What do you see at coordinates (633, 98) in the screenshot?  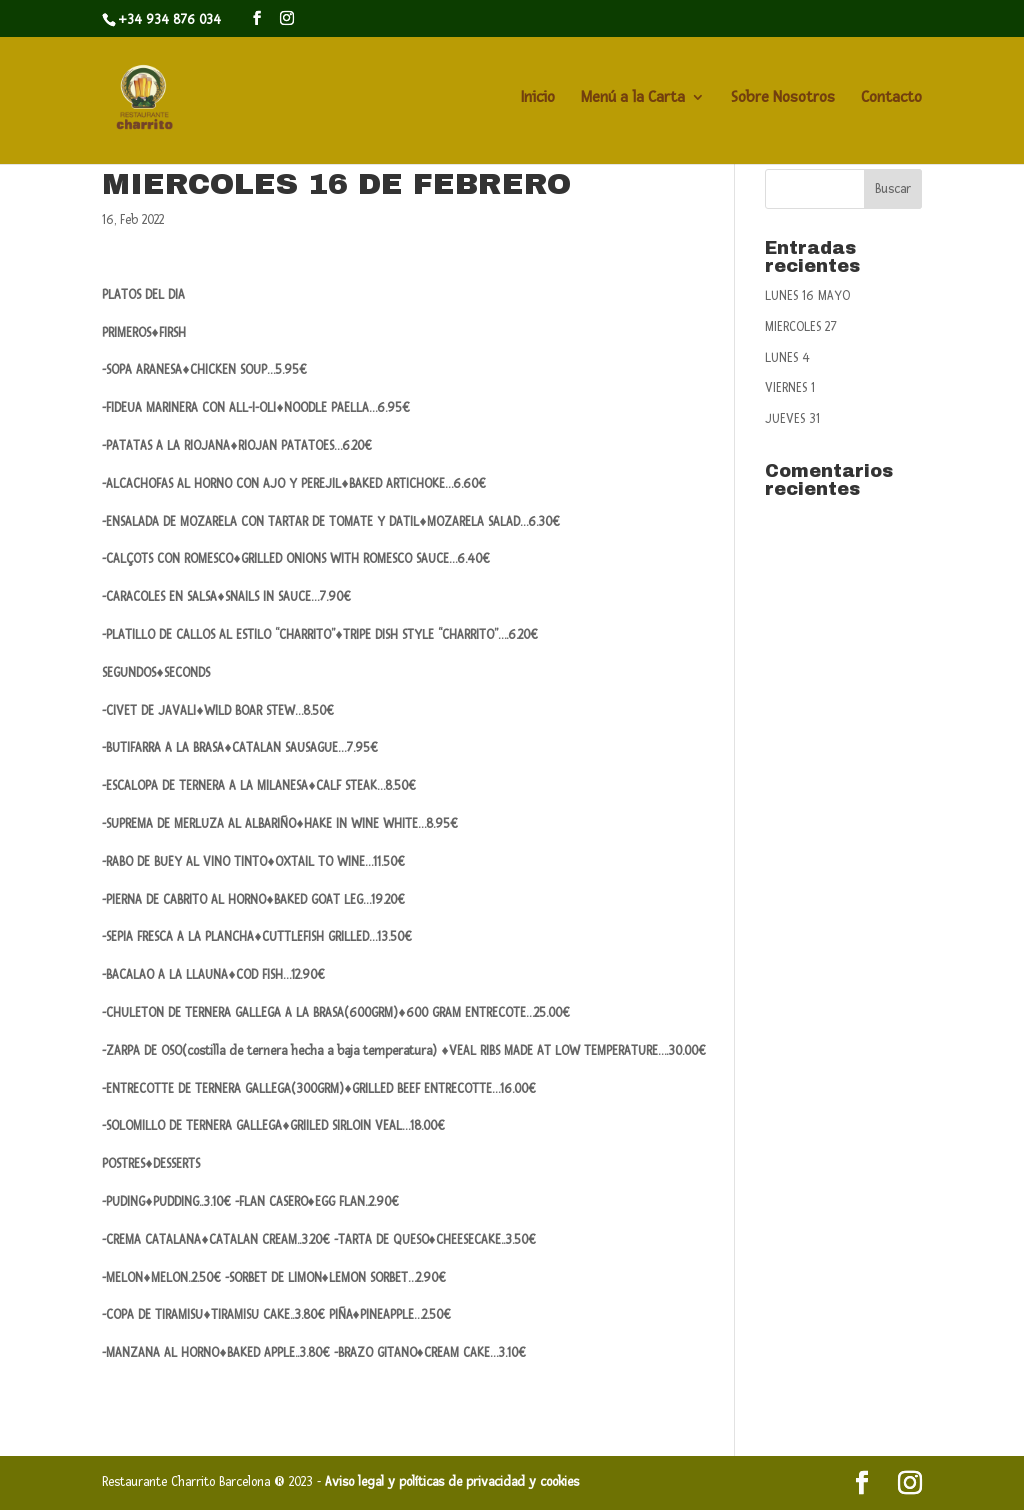 I see `Menú a la Carta` at bounding box center [633, 98].